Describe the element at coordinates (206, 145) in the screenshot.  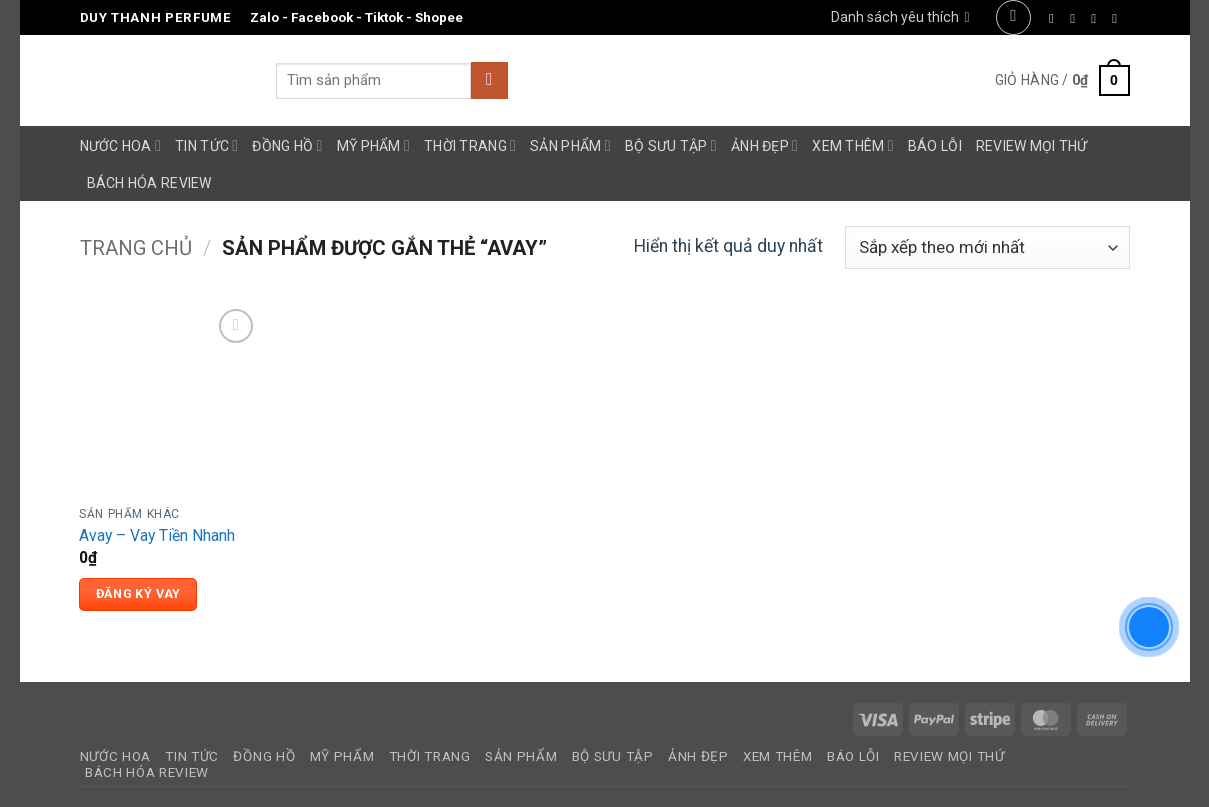
I see `Tin Tức` at that location.